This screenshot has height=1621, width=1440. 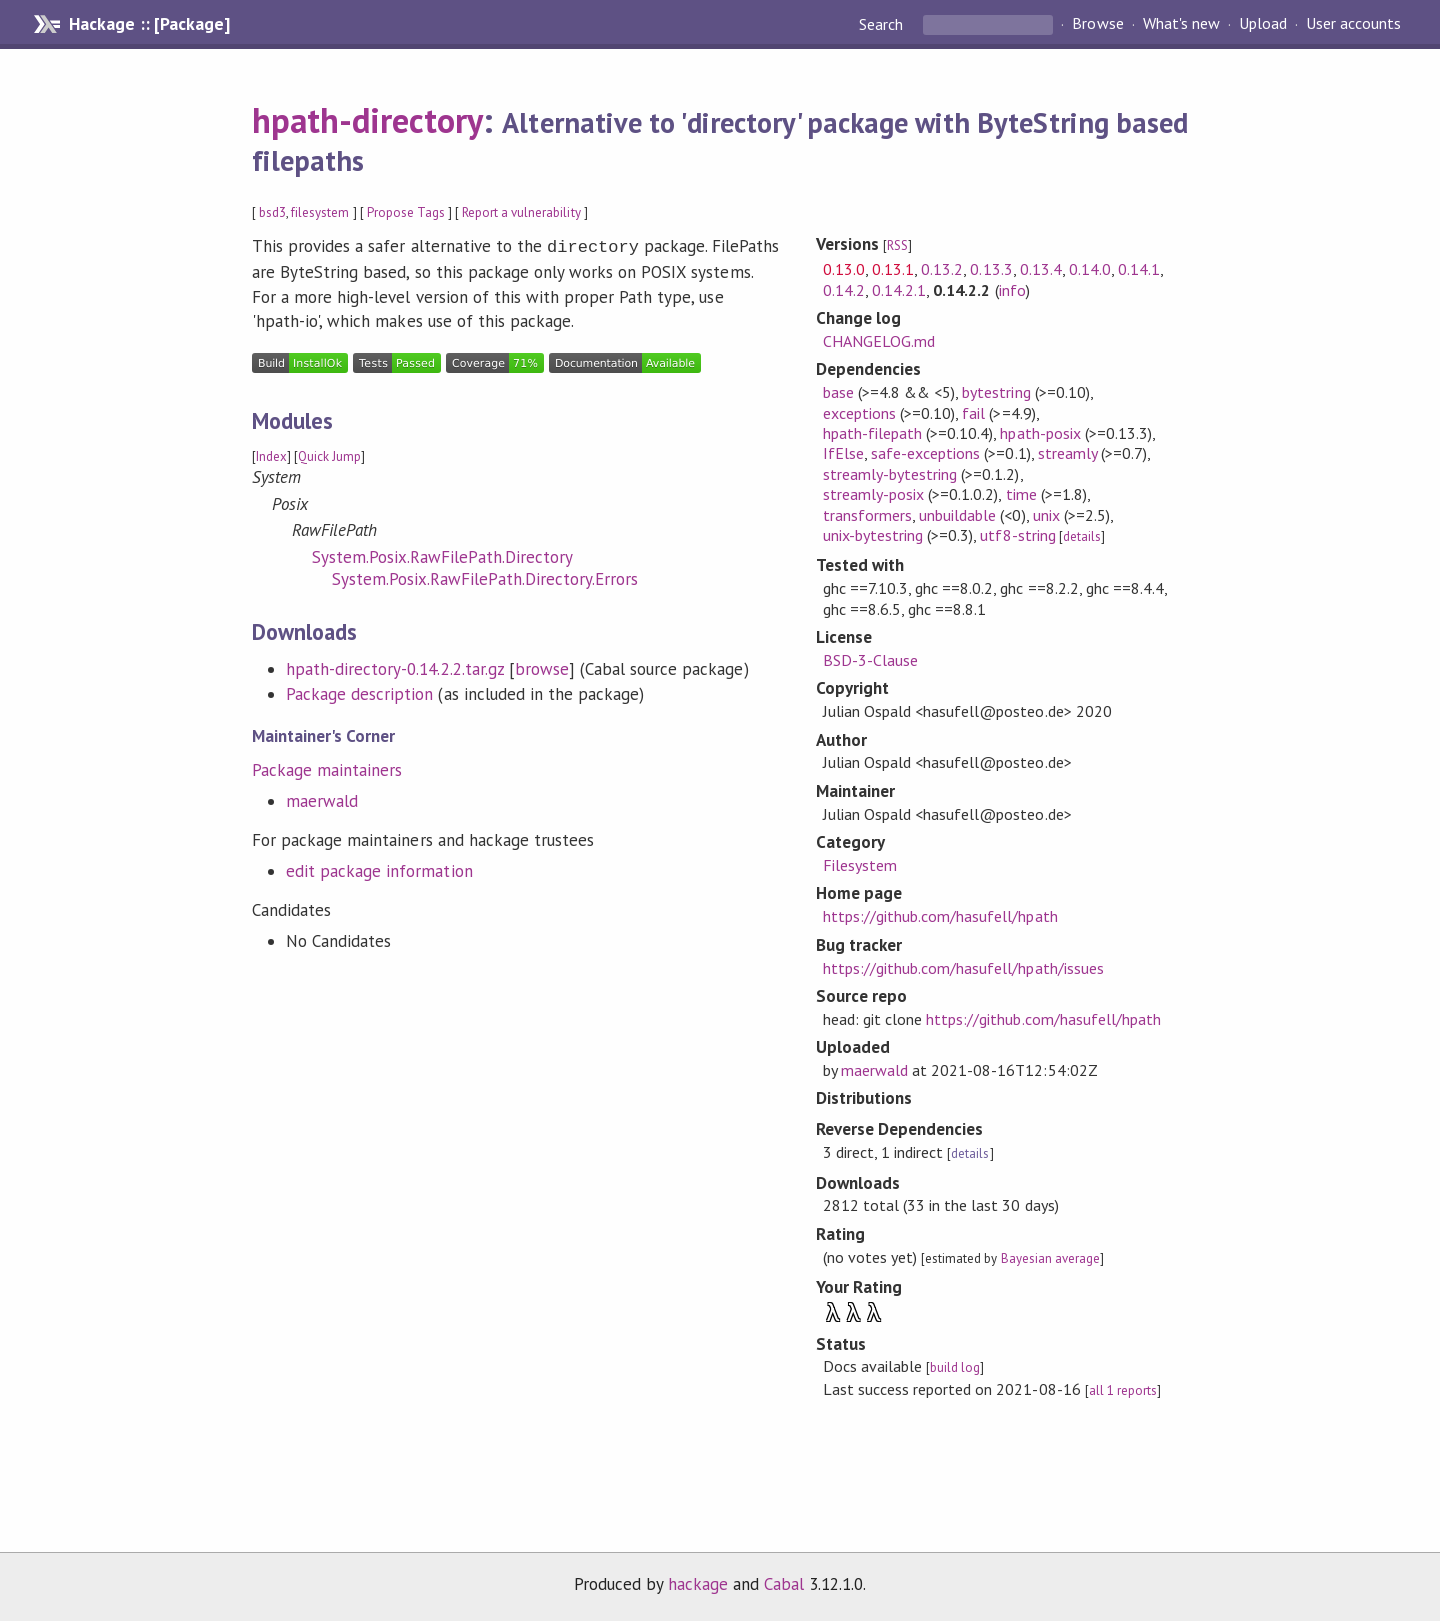 What do you see at coordinates (1050, 1258) in the screenshot?
I see `Bayesian average` at bounding box center [1050, 1258].